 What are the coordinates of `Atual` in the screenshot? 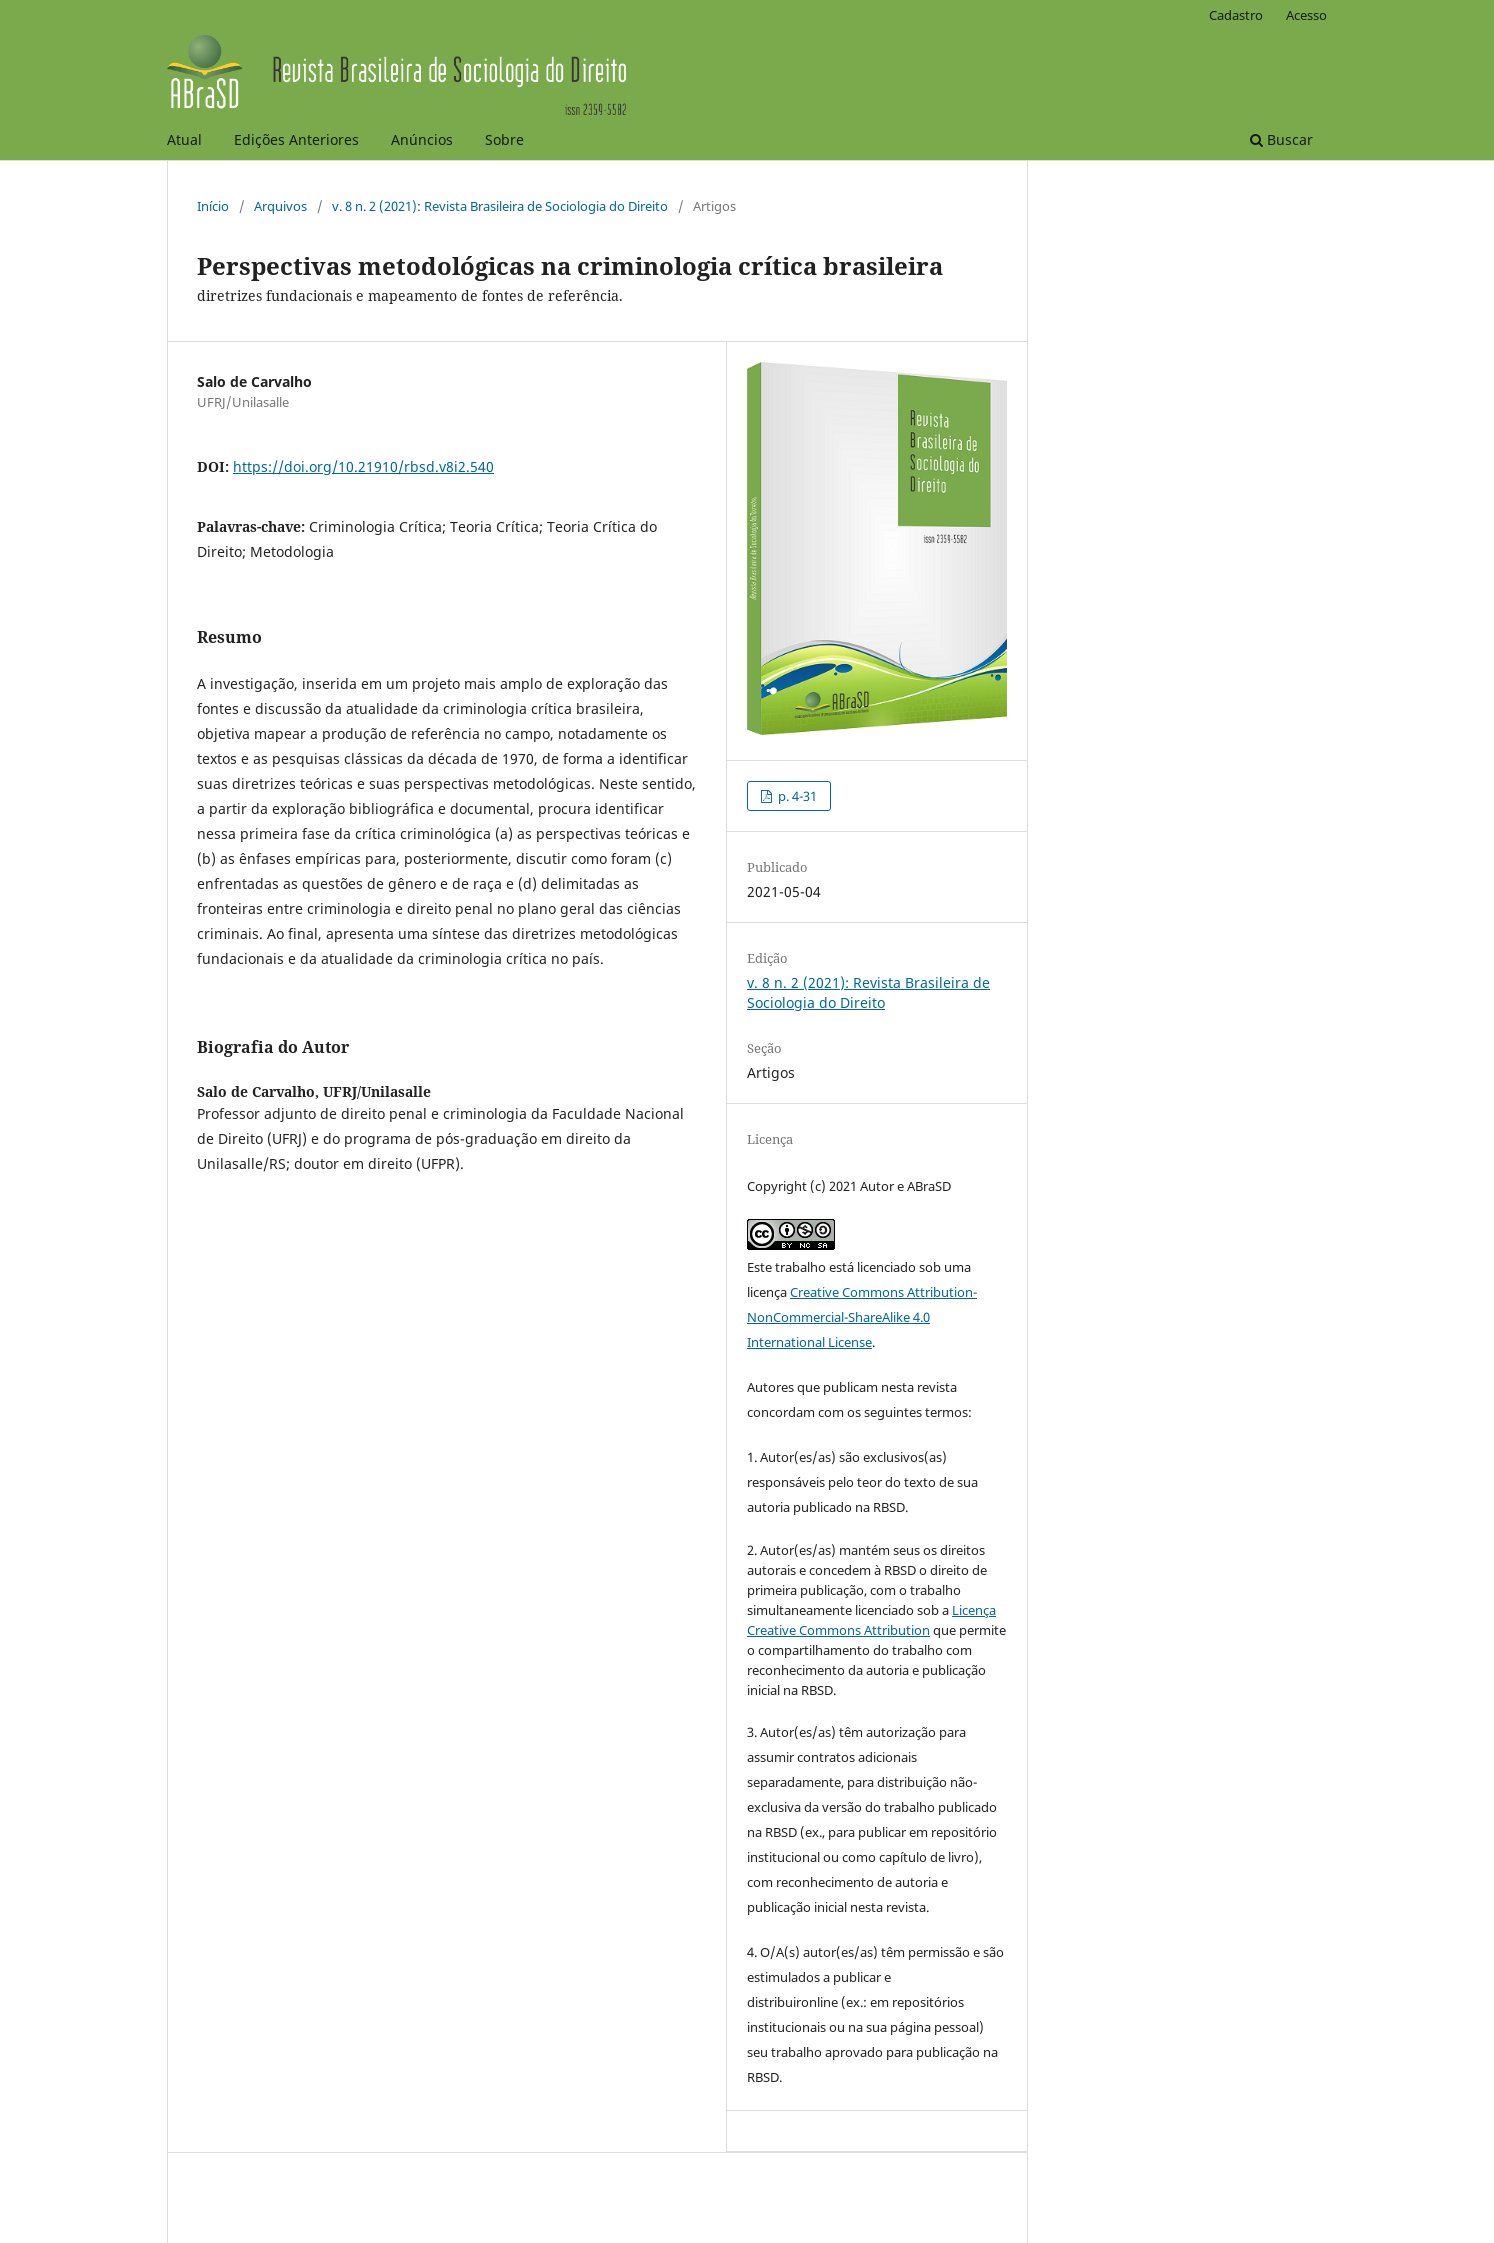 It's located at (184, 139).